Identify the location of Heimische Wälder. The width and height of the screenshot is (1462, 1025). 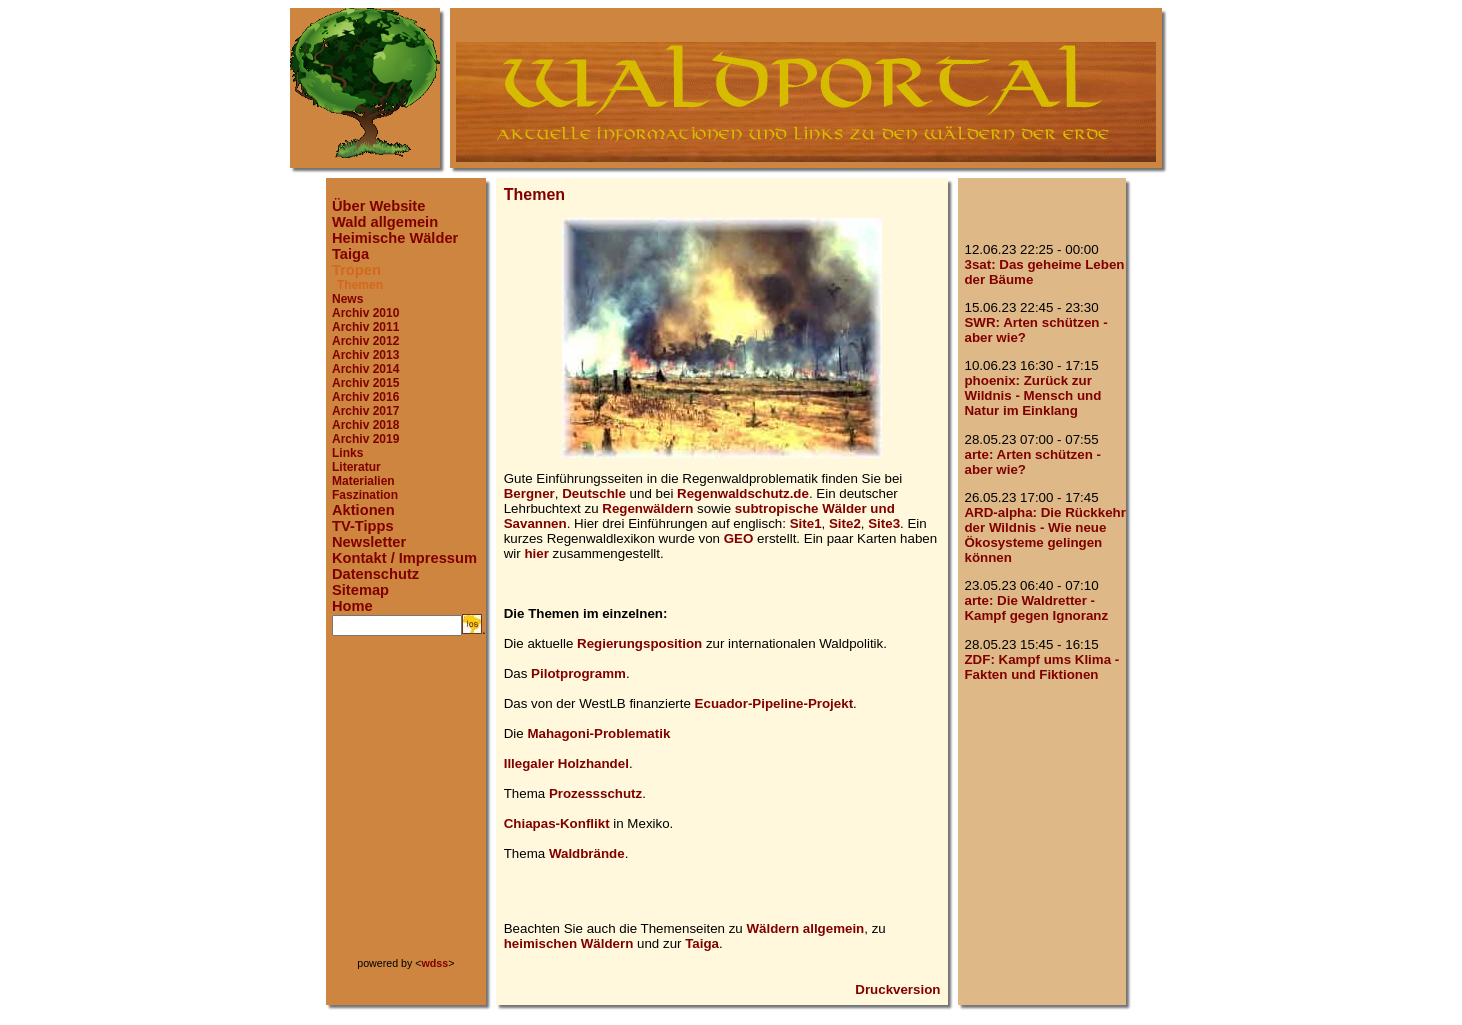
(395, 238).